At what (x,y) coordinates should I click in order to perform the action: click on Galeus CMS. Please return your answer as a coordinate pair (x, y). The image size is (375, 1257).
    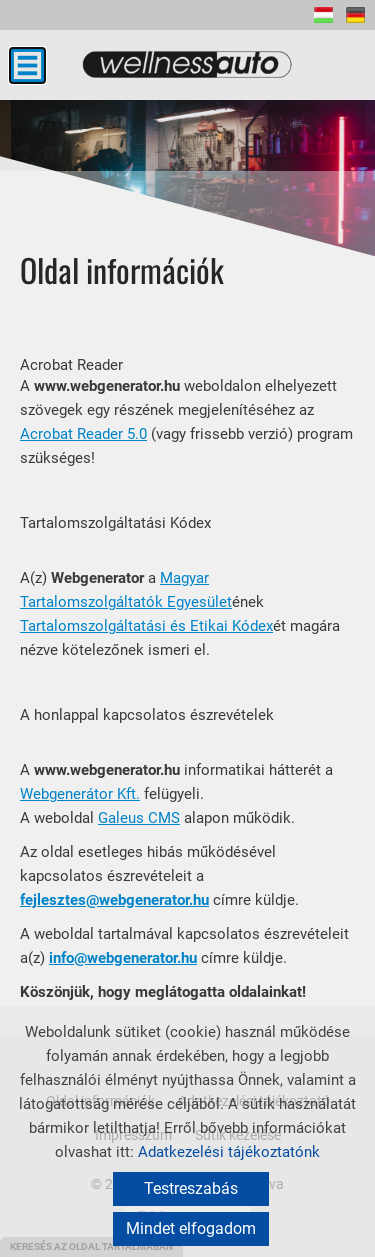
    Looking at the image, I should click on (139, 818).